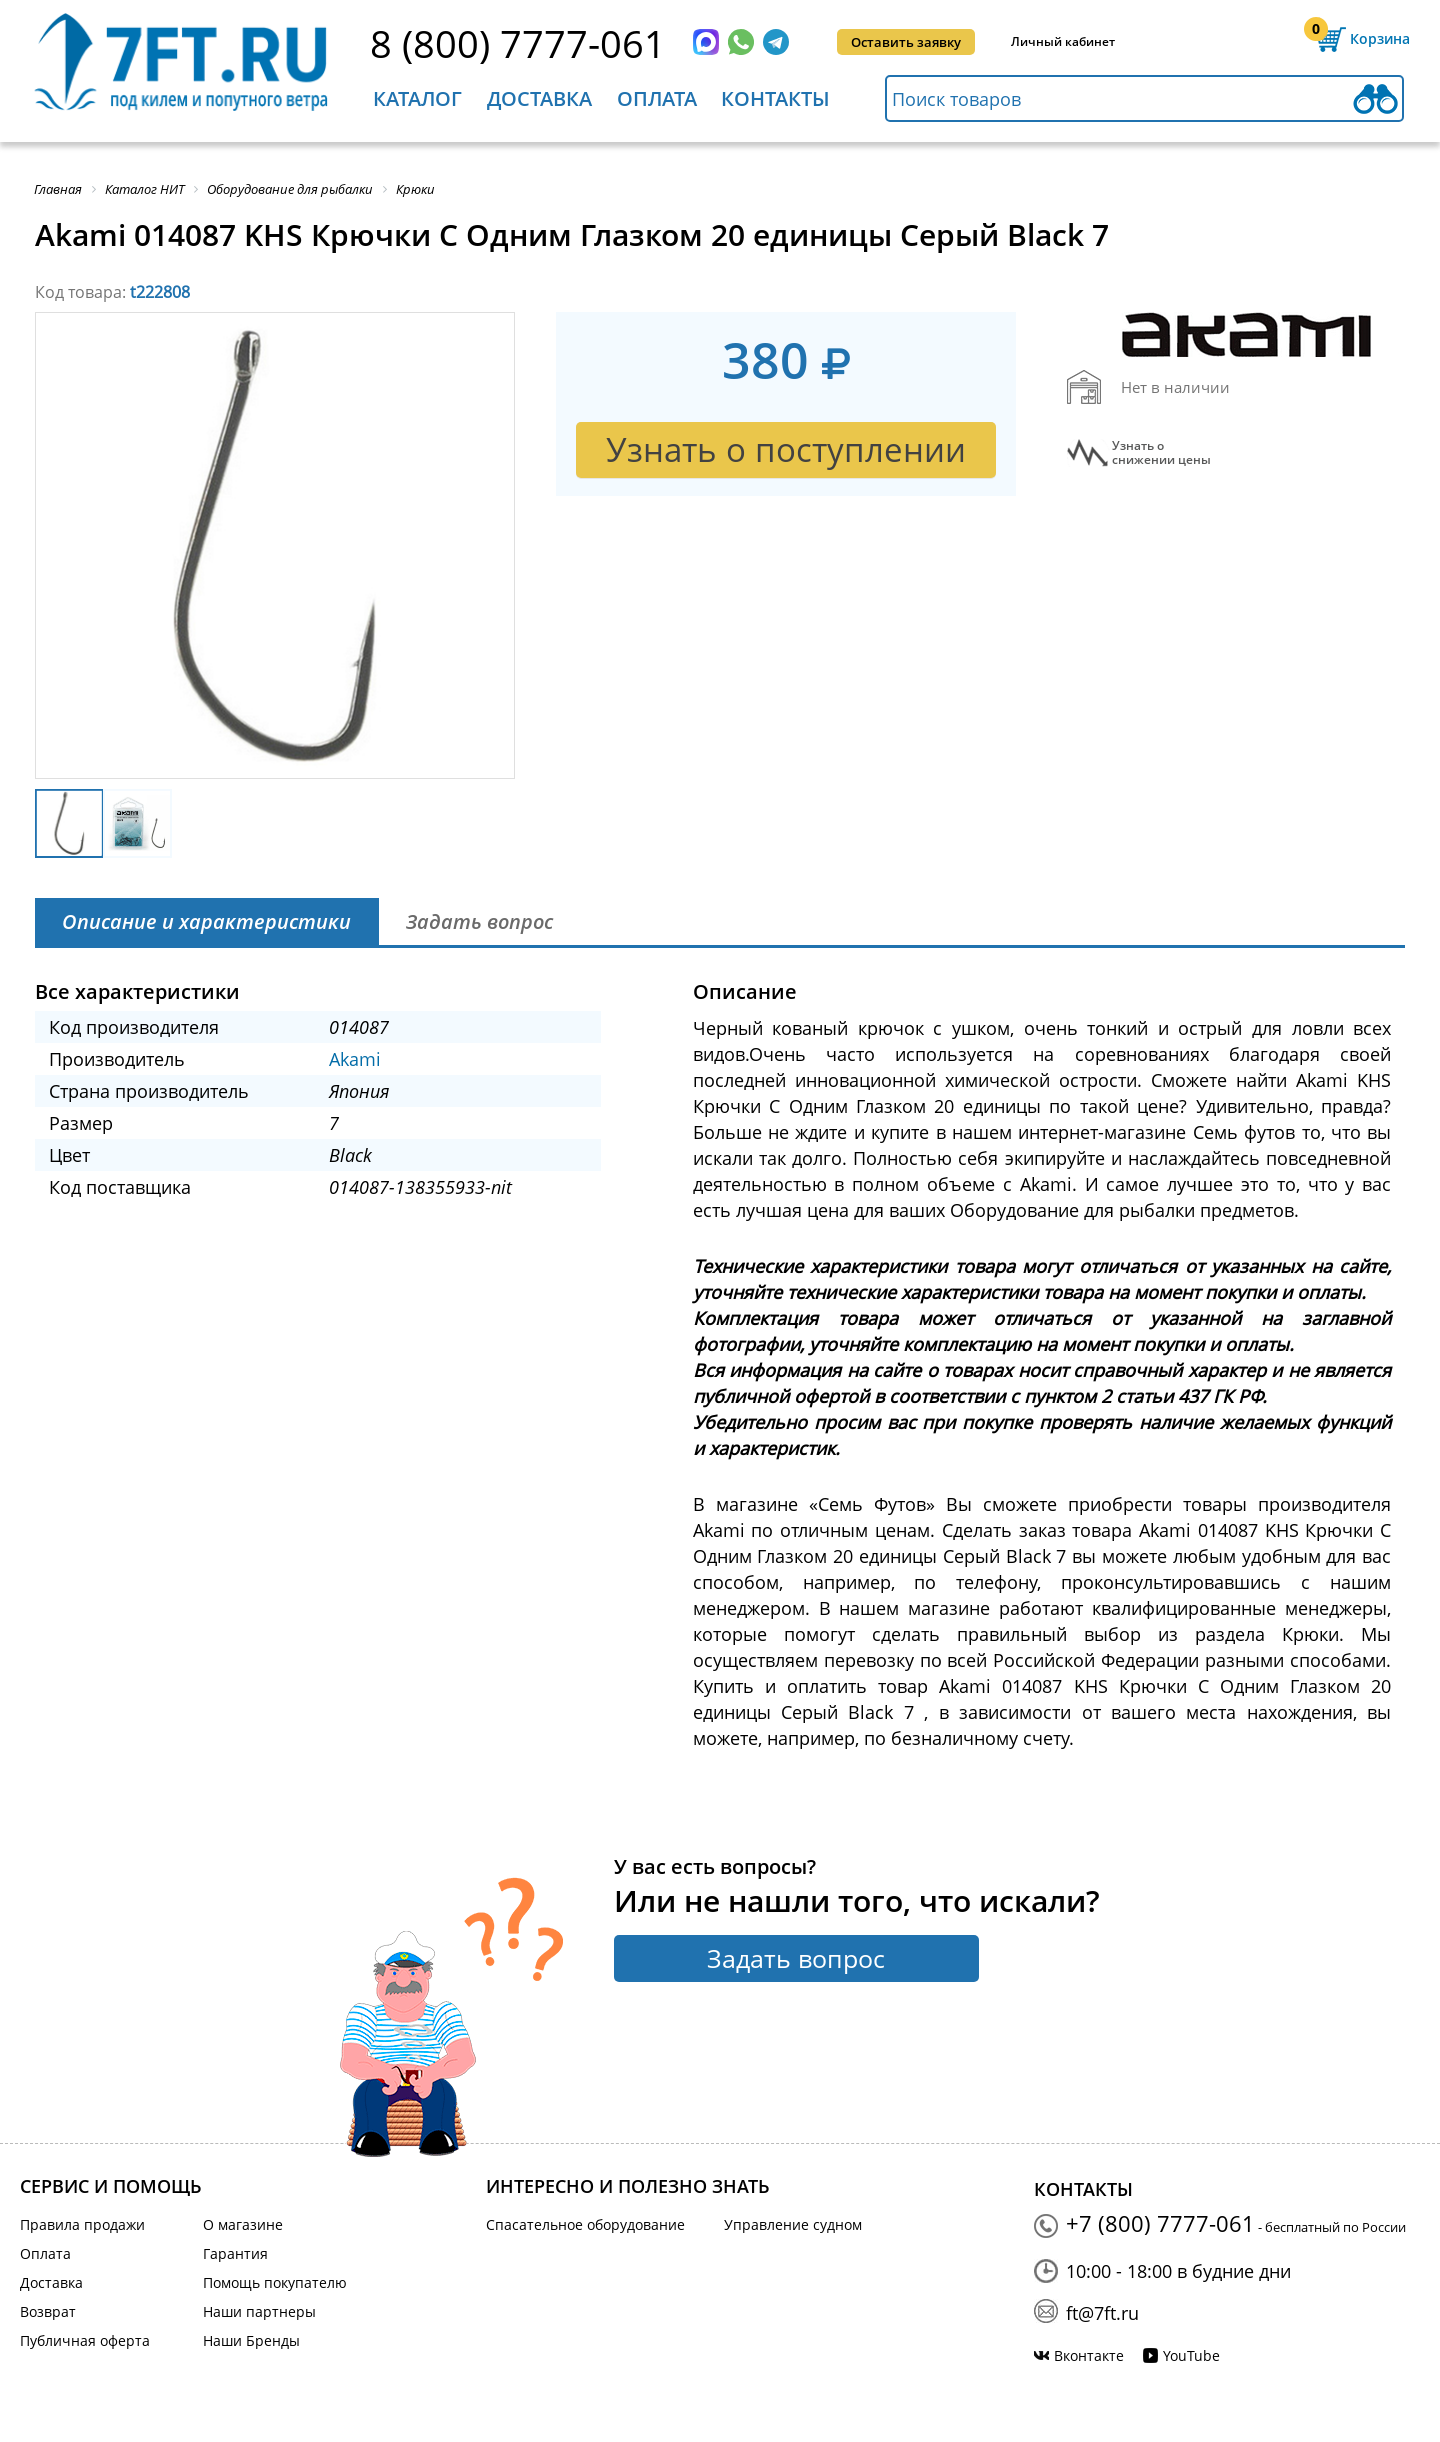  What do you see at coordinates (417, 98) in the screenshot?
I see `Каталог` at bounding box center [417, 98].